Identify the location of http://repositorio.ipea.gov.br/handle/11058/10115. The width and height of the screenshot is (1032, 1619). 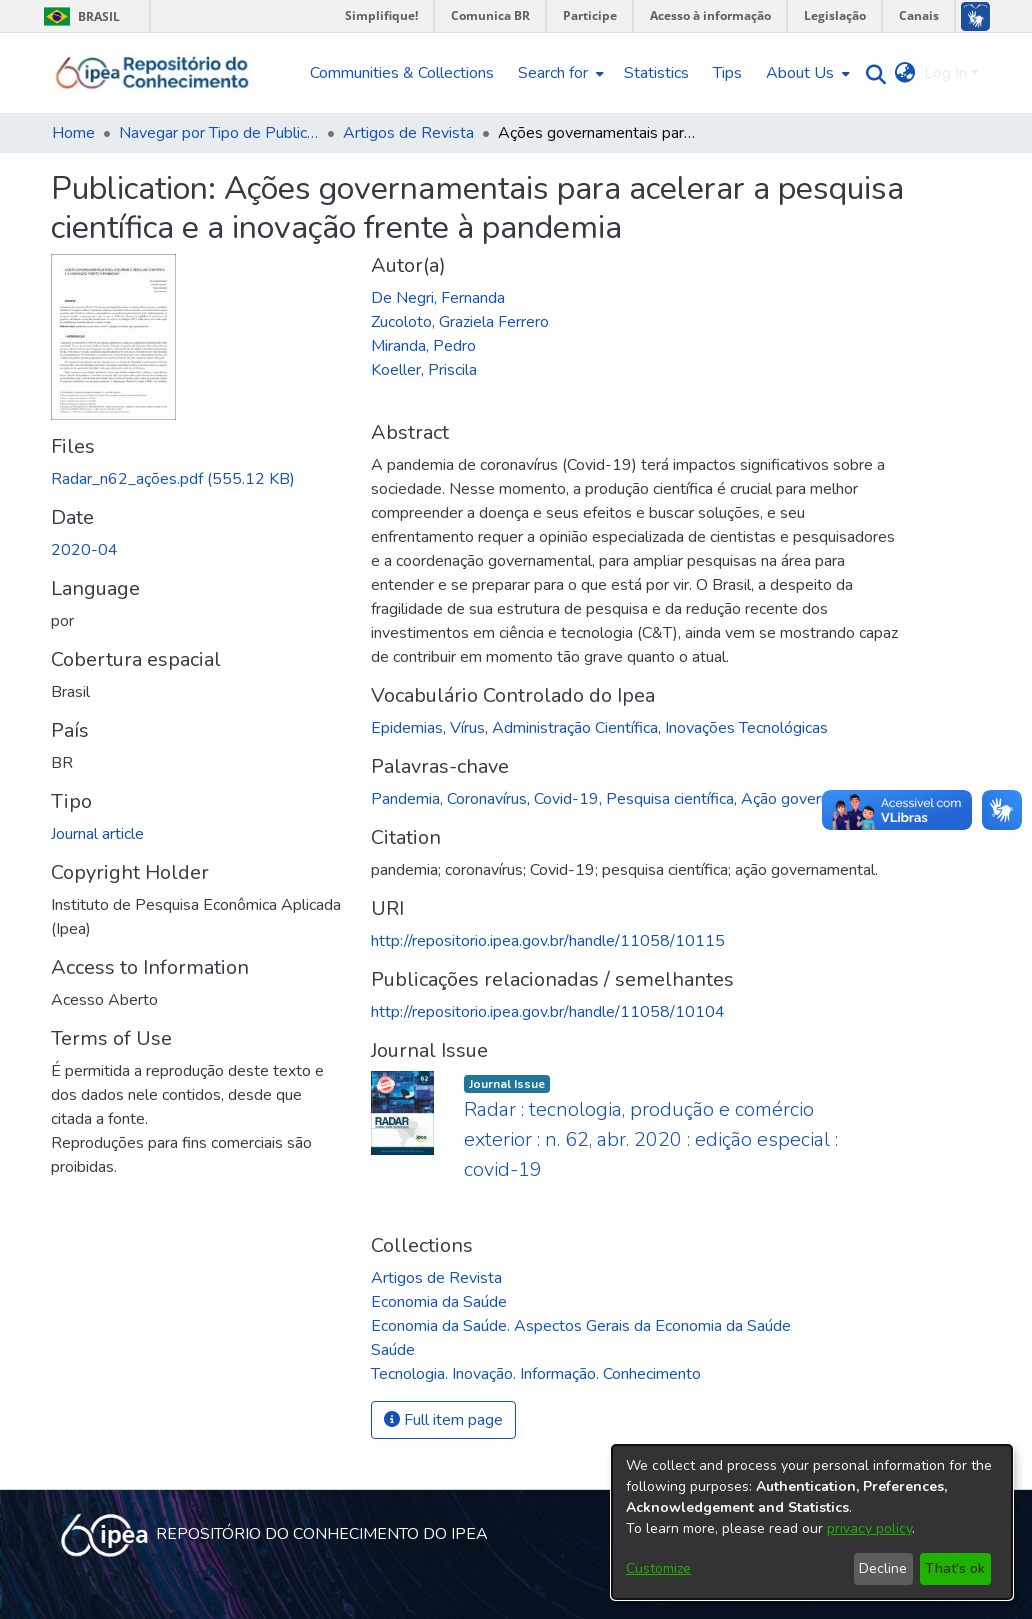
(548, 941).